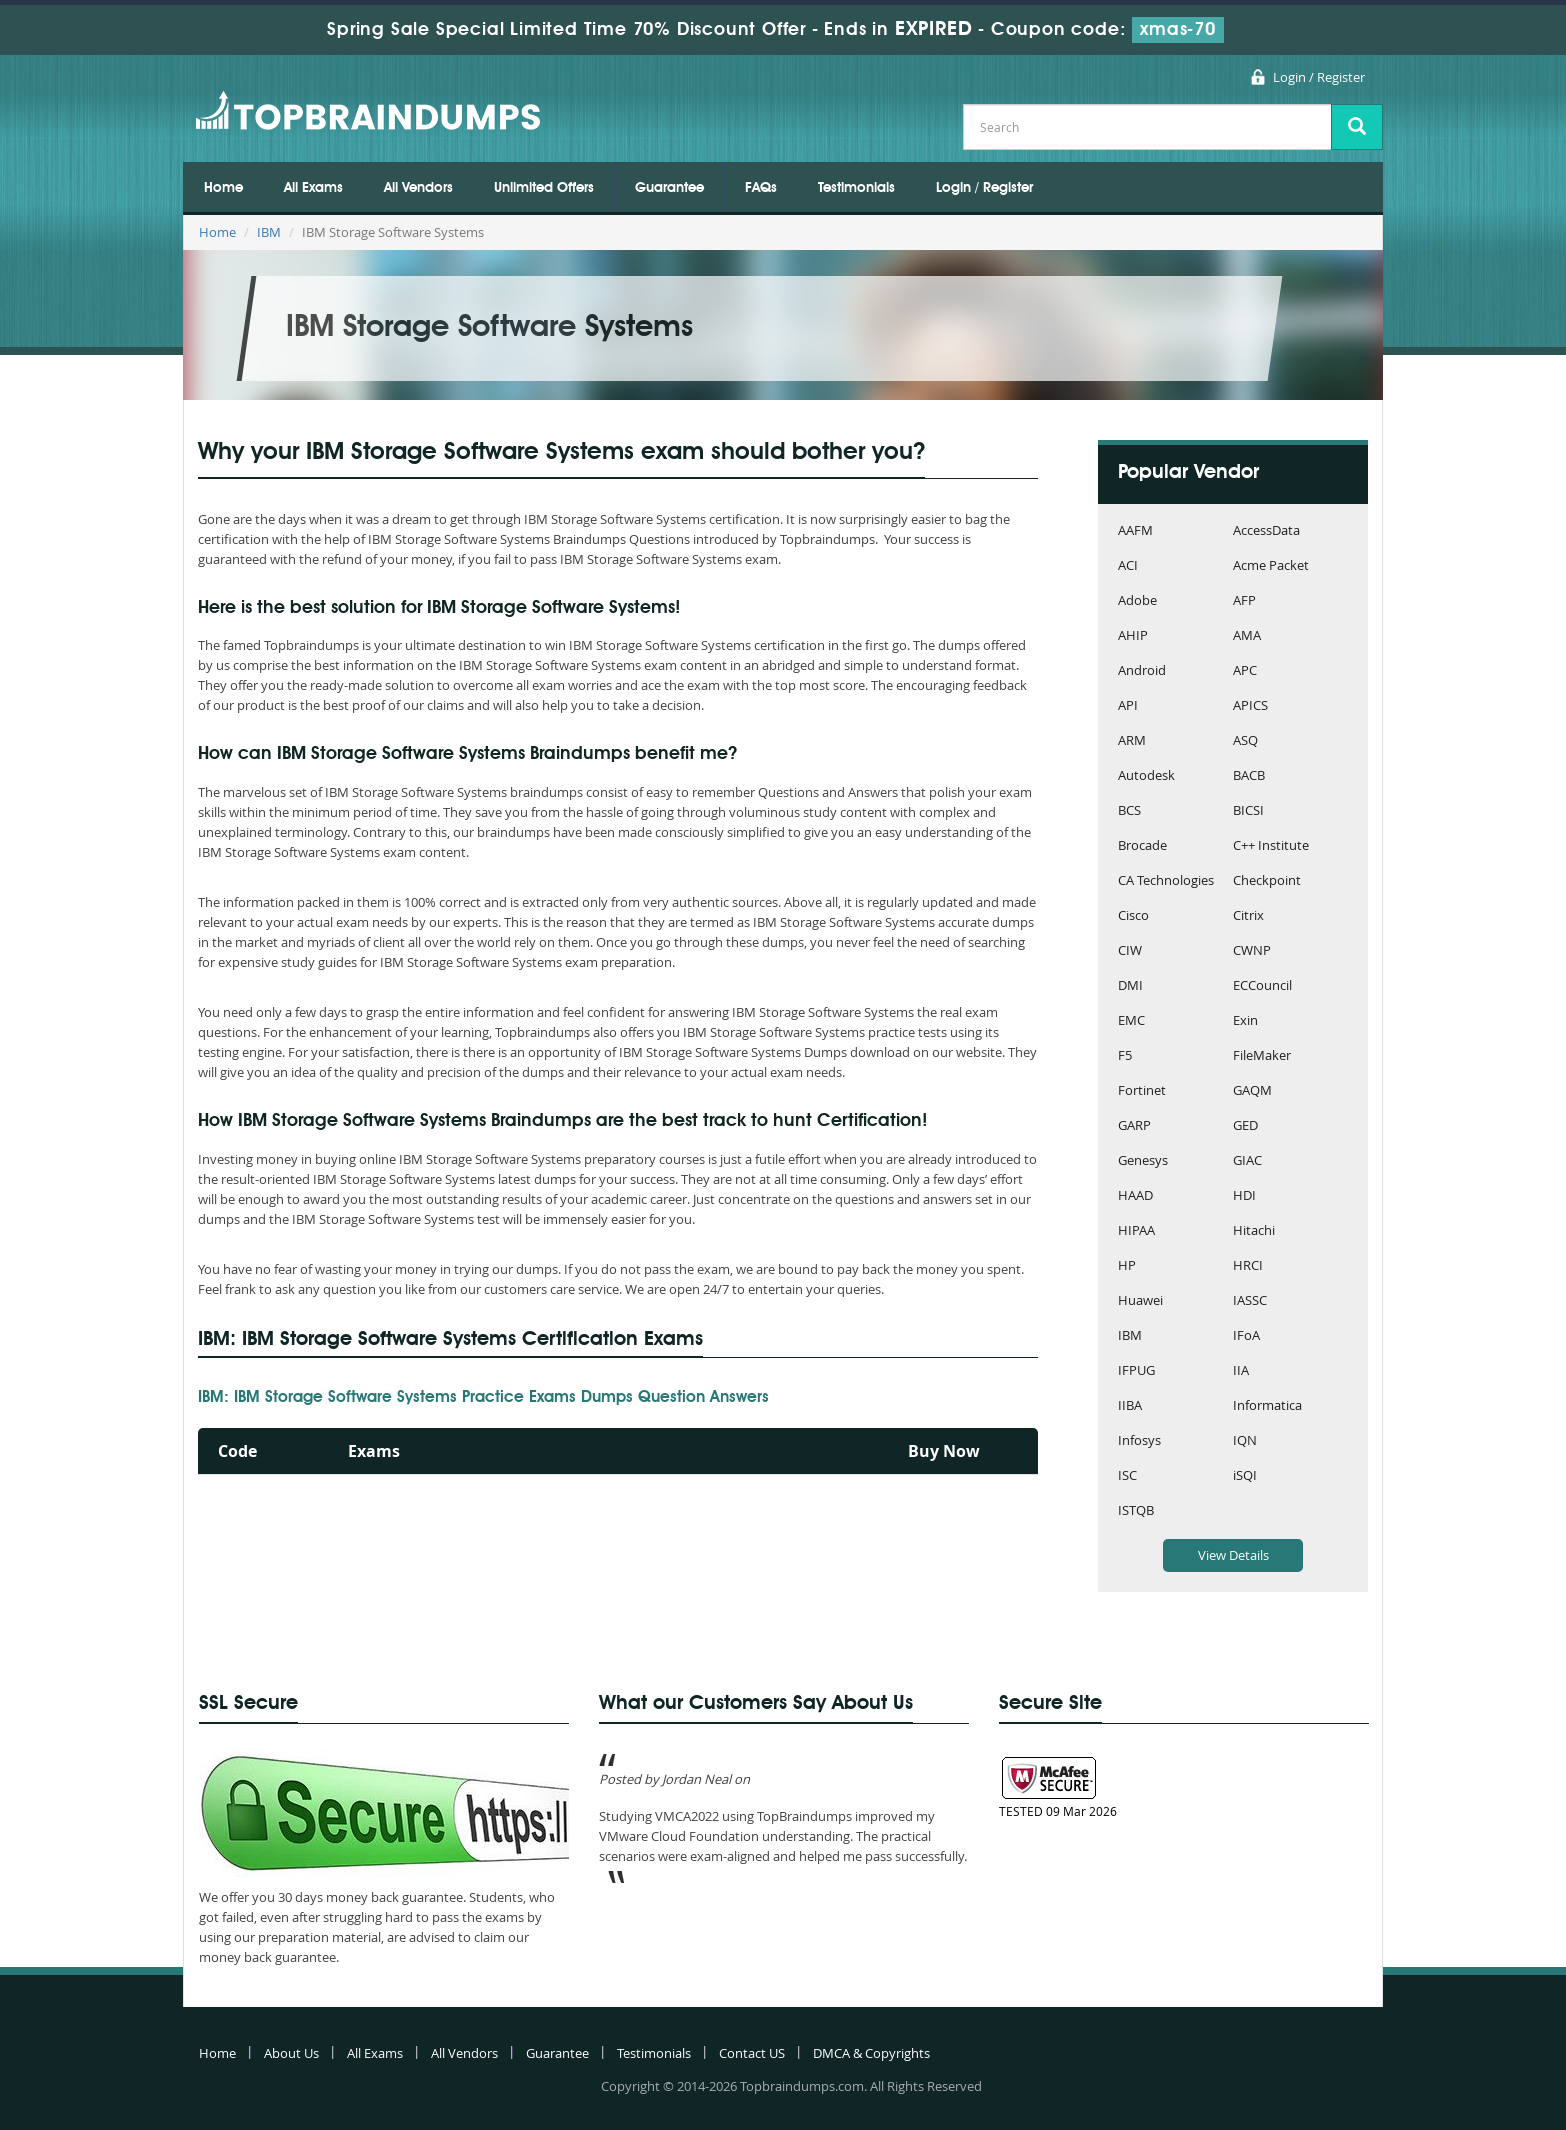 The height and width of the screenshot is (2130, 1566). What do you see at coordinates (1252, 951) in the screenshot?
I see `CWNP` at bounding box center [1252, 951].